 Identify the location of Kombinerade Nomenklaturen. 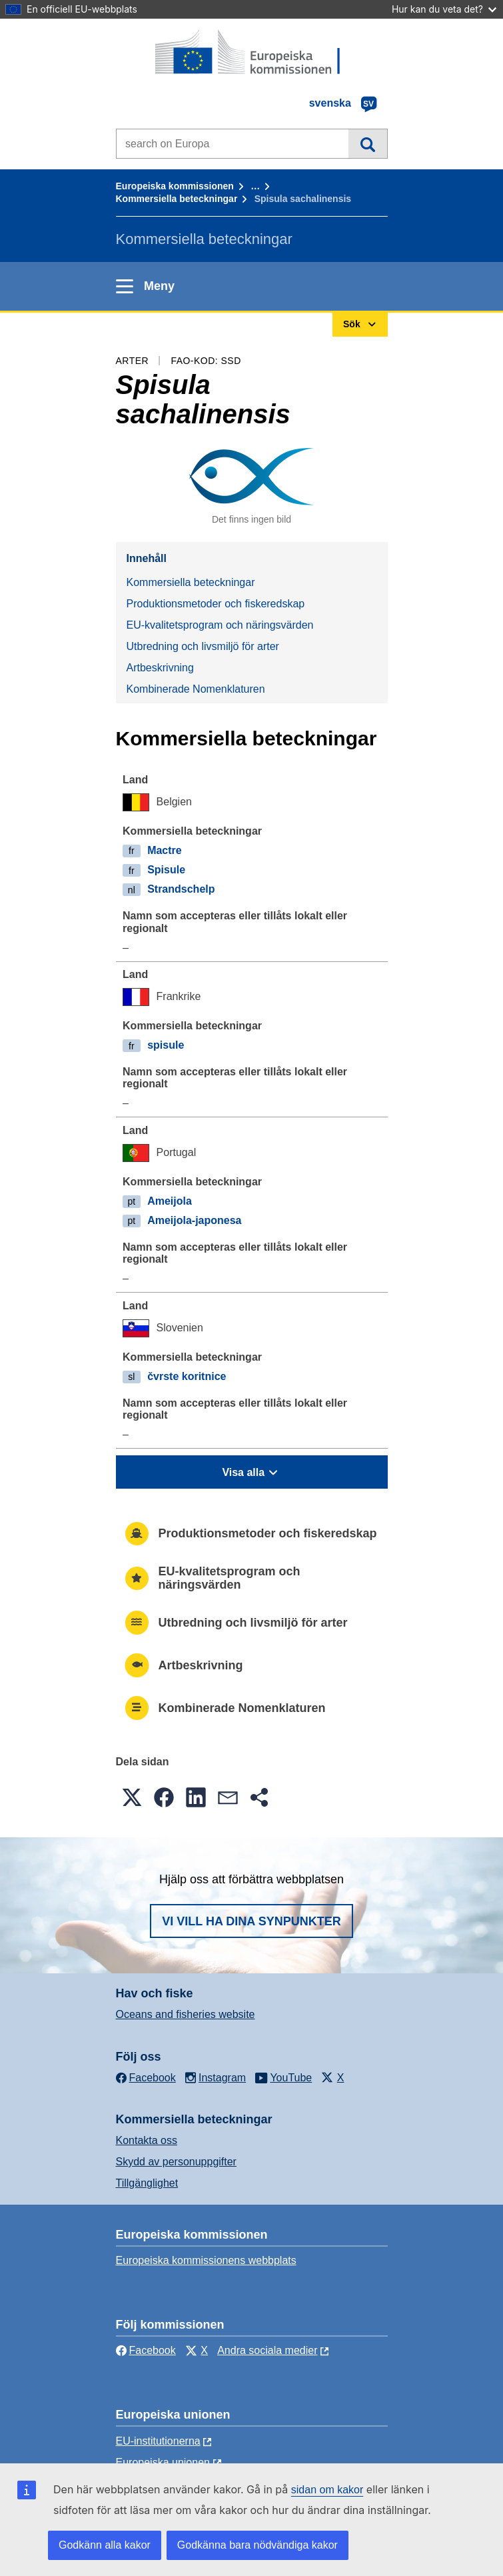
(196, 689).